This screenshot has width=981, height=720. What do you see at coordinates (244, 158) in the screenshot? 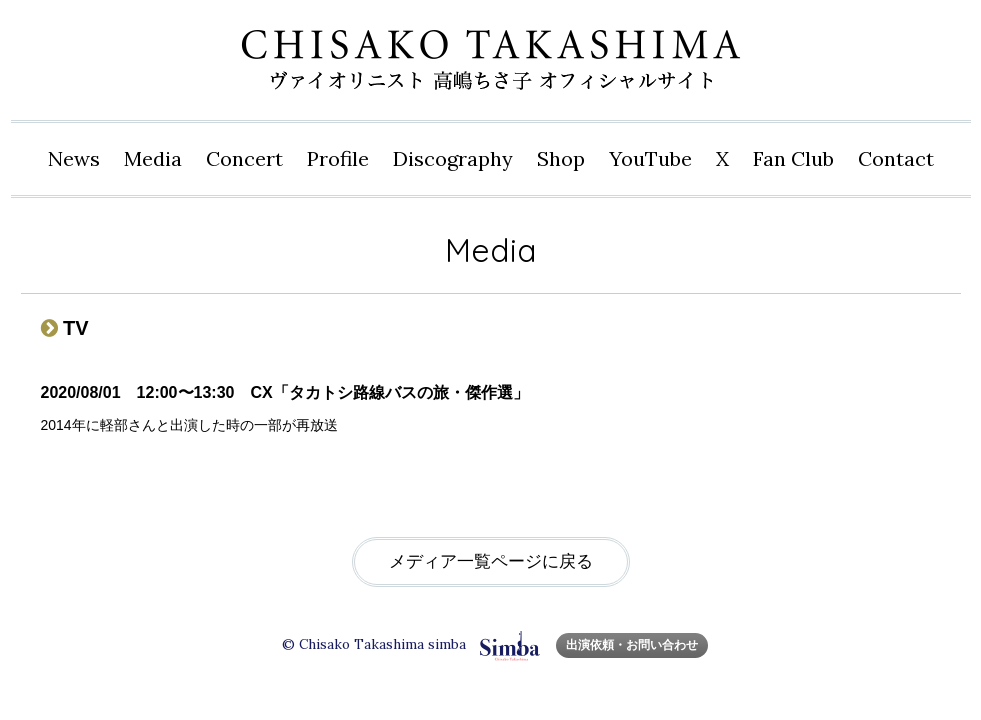
I see `Concert` at bounding box center [244, 158].